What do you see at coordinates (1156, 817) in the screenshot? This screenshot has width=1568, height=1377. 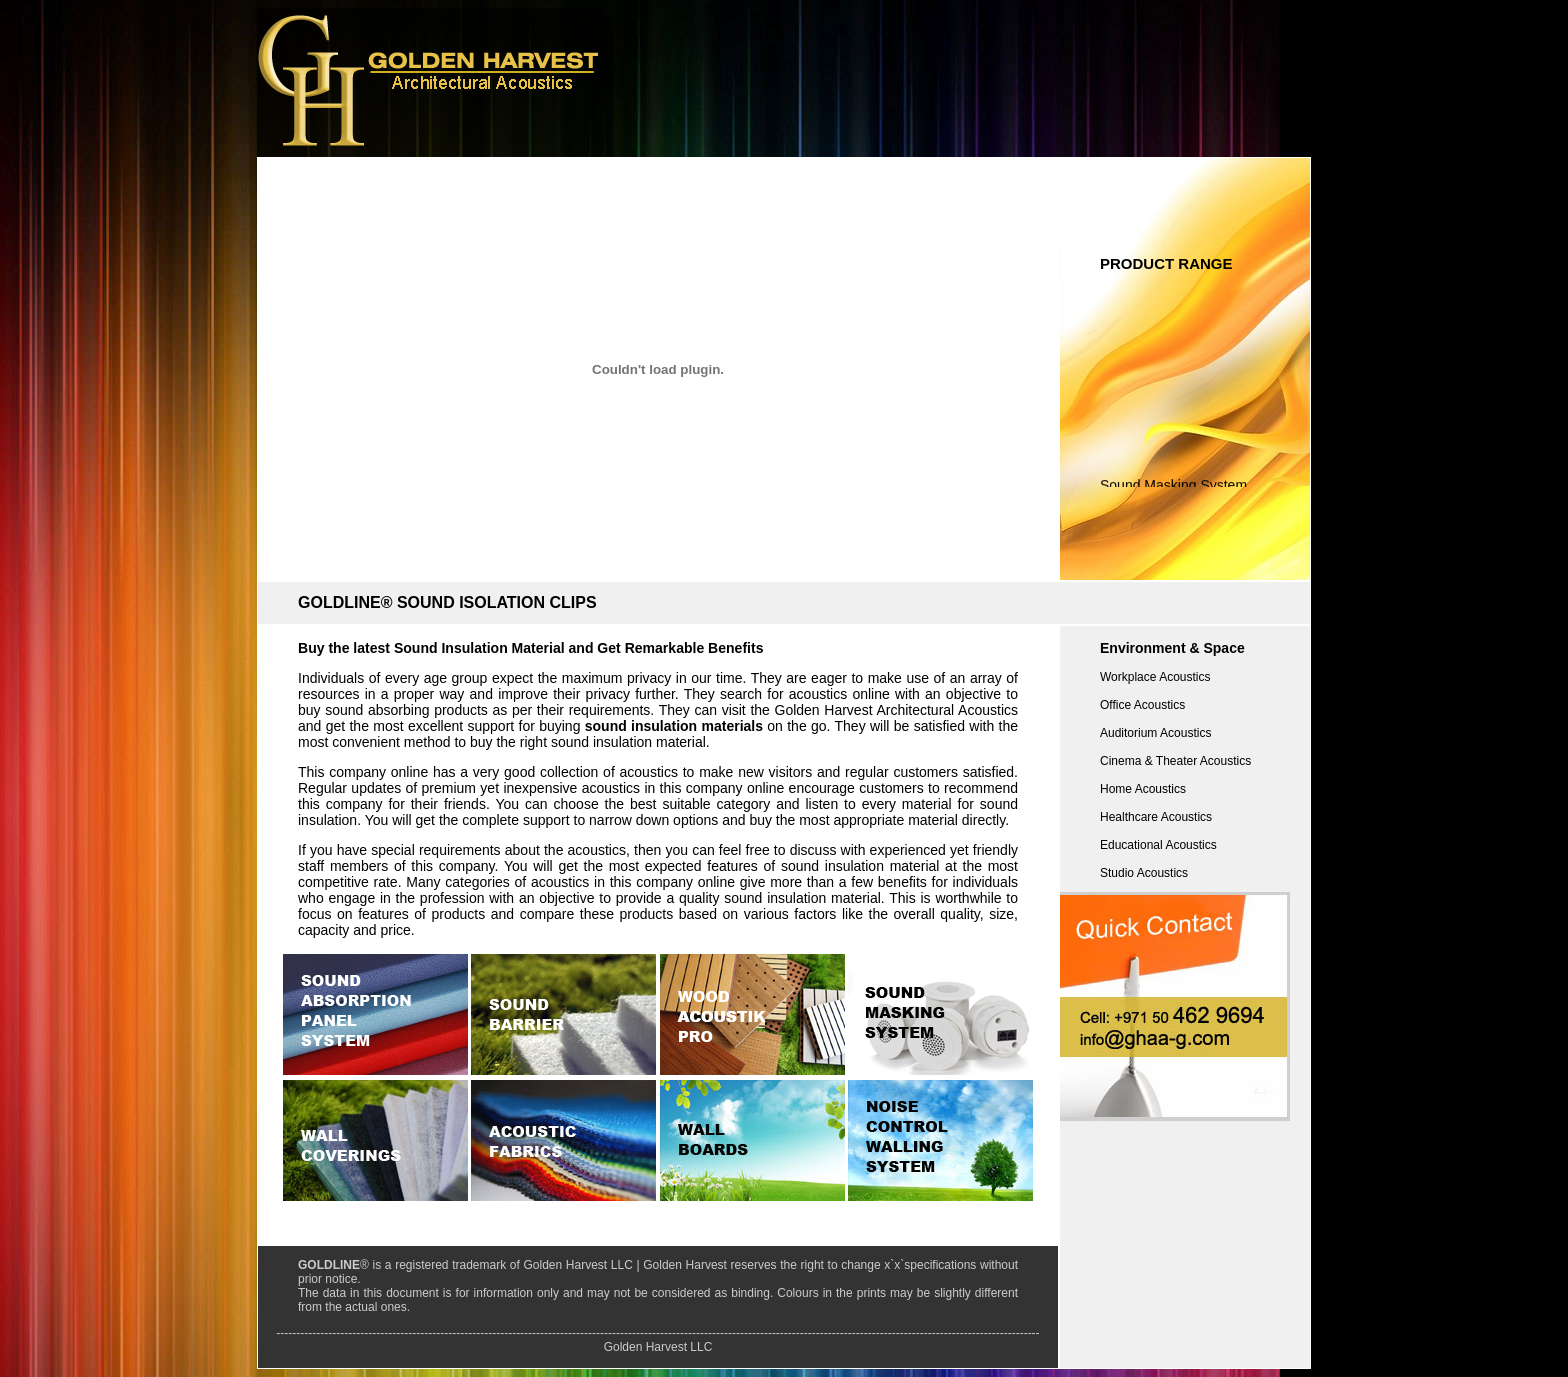 I see `Healthcare Acoustics` at bounding box center [1156, 817].